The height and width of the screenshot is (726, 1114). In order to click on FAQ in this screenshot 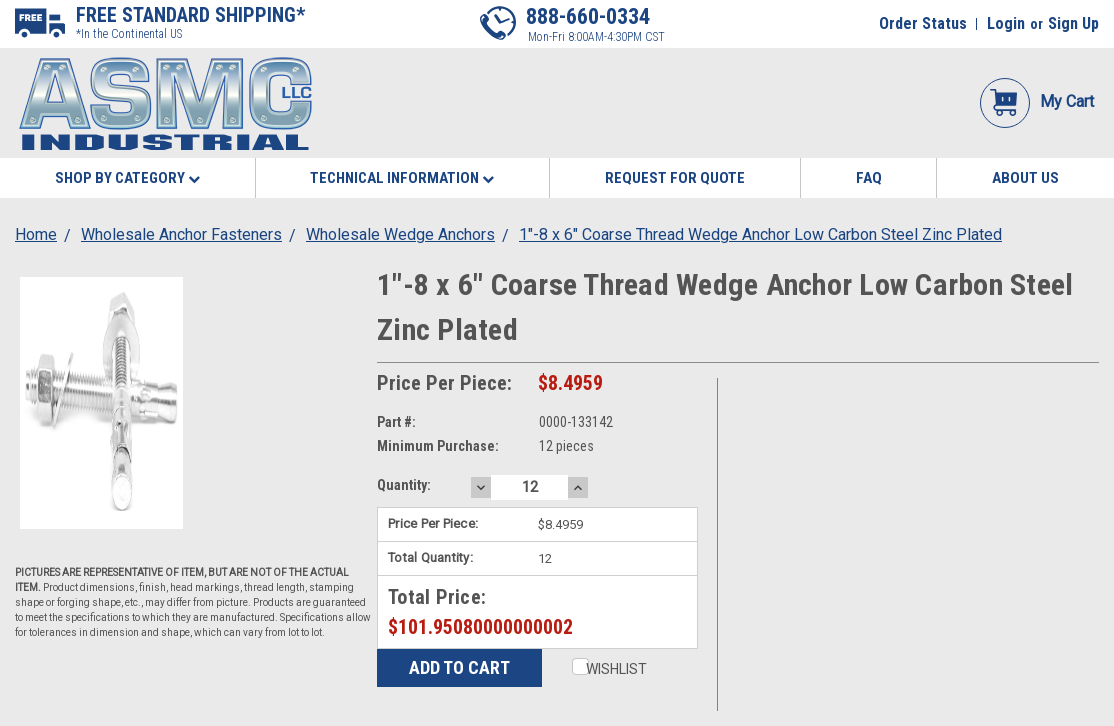, I will do `click(869, 178)`.